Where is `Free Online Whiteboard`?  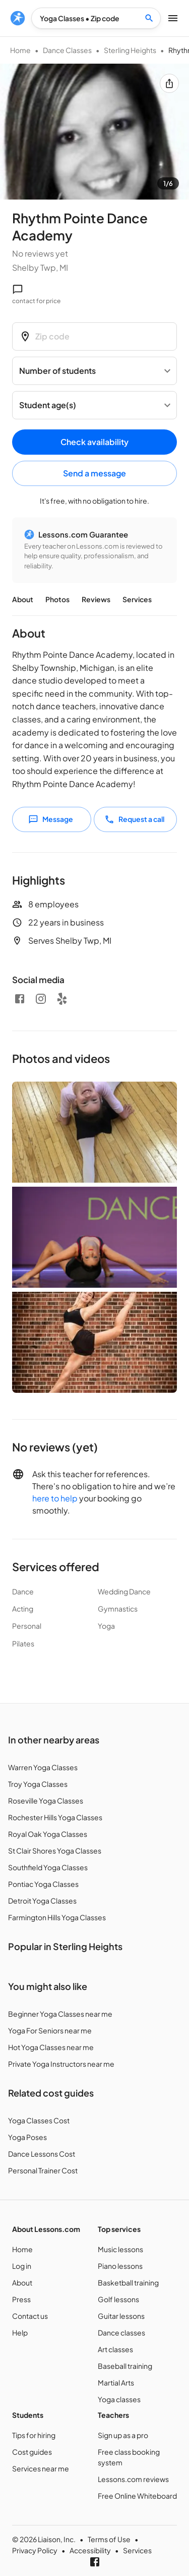 Free Online Whiteboard is located at coordinates (137, 2495).